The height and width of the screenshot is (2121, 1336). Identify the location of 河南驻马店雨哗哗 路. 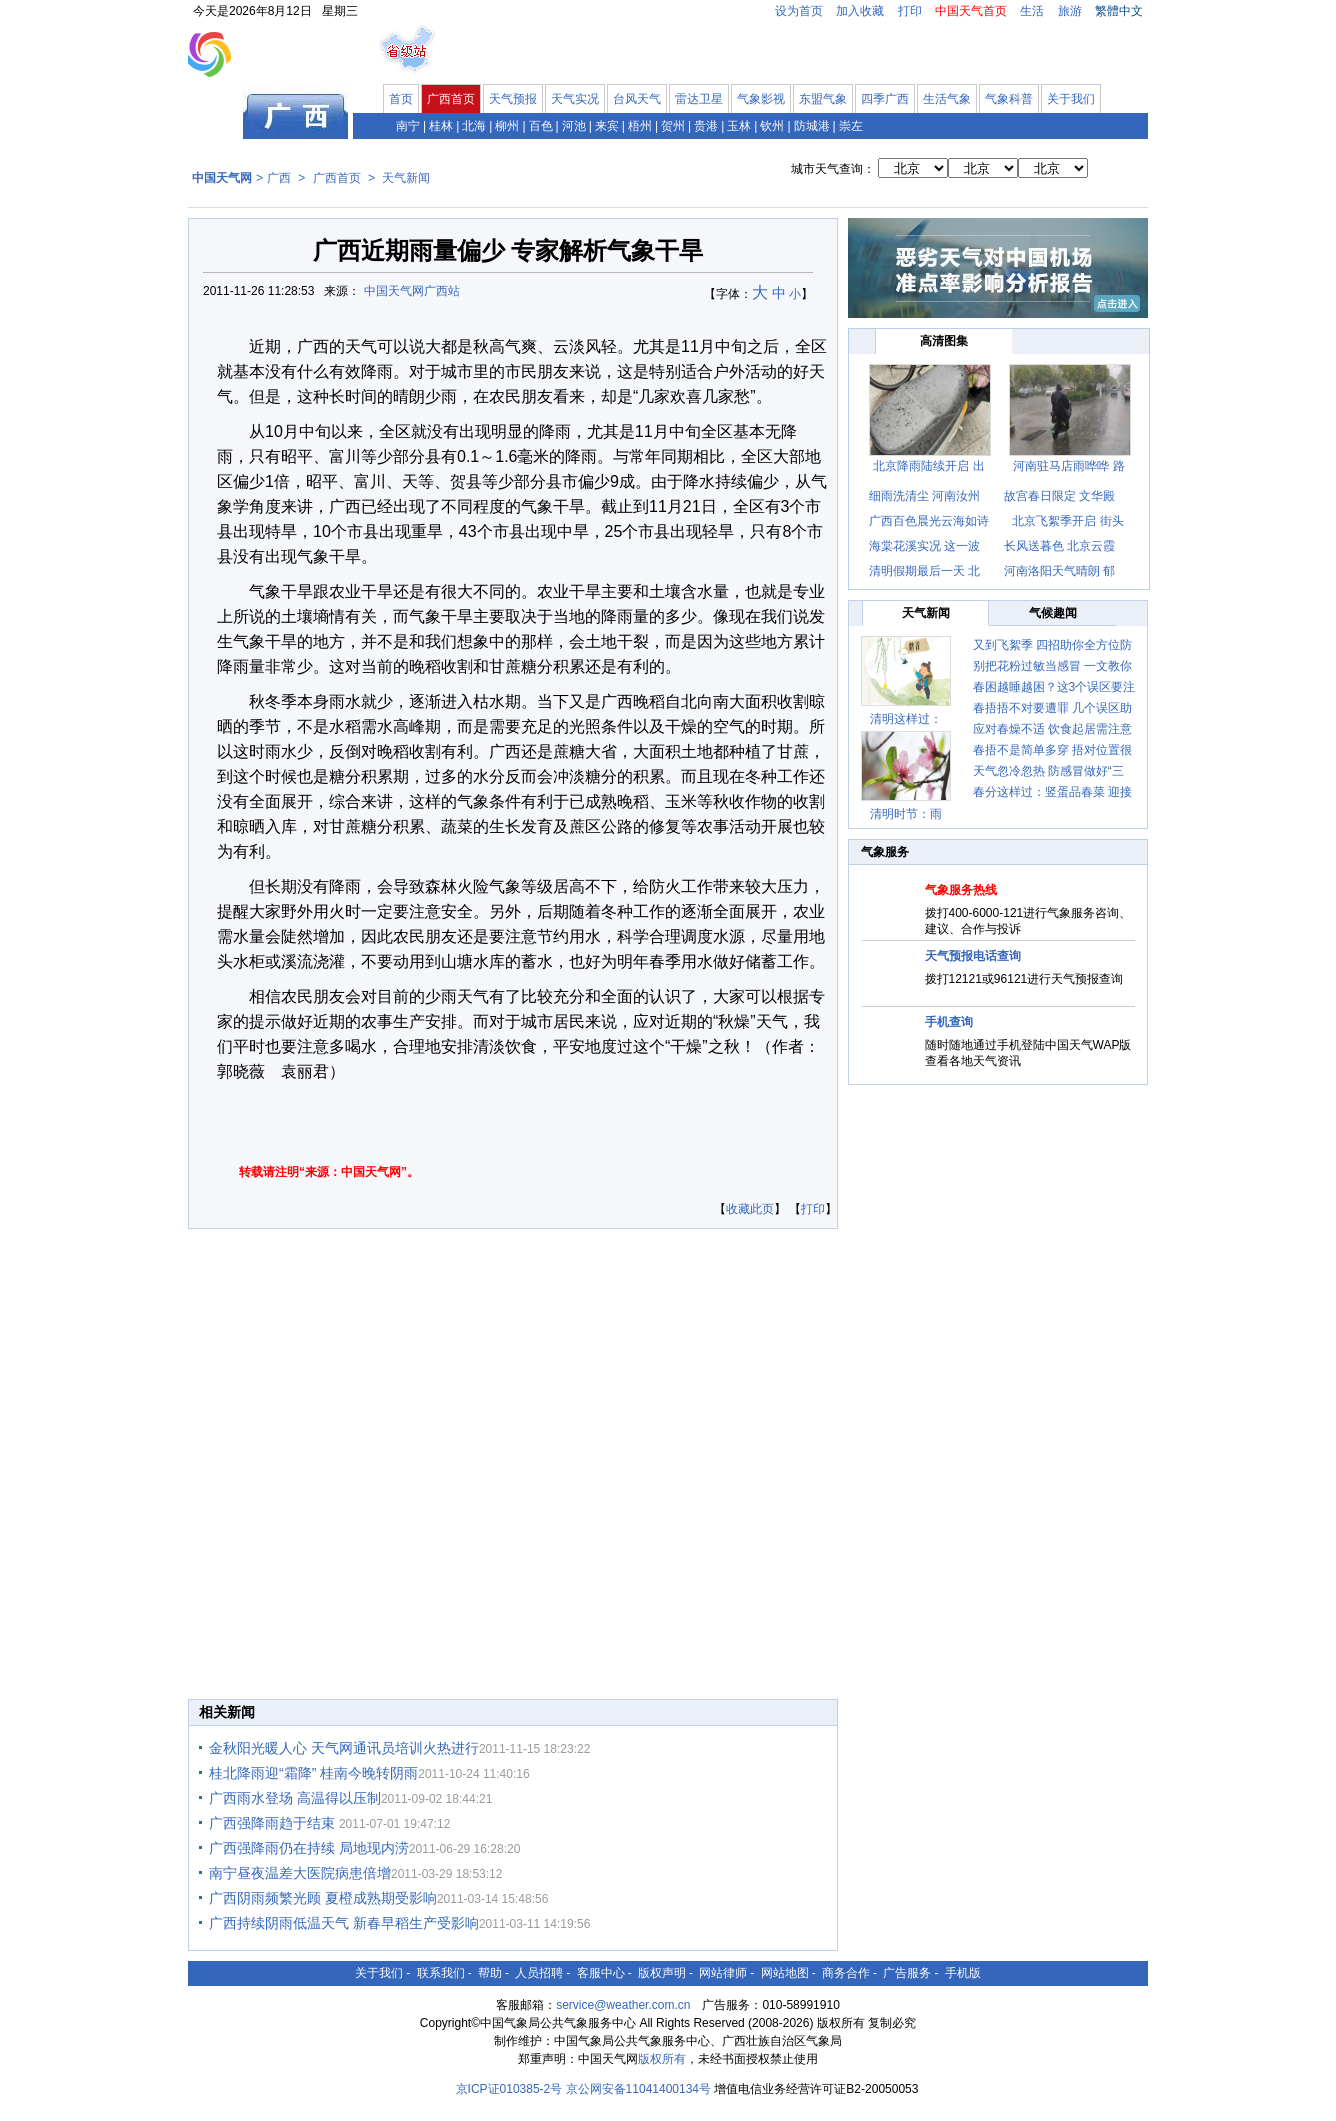
(1068, 466).